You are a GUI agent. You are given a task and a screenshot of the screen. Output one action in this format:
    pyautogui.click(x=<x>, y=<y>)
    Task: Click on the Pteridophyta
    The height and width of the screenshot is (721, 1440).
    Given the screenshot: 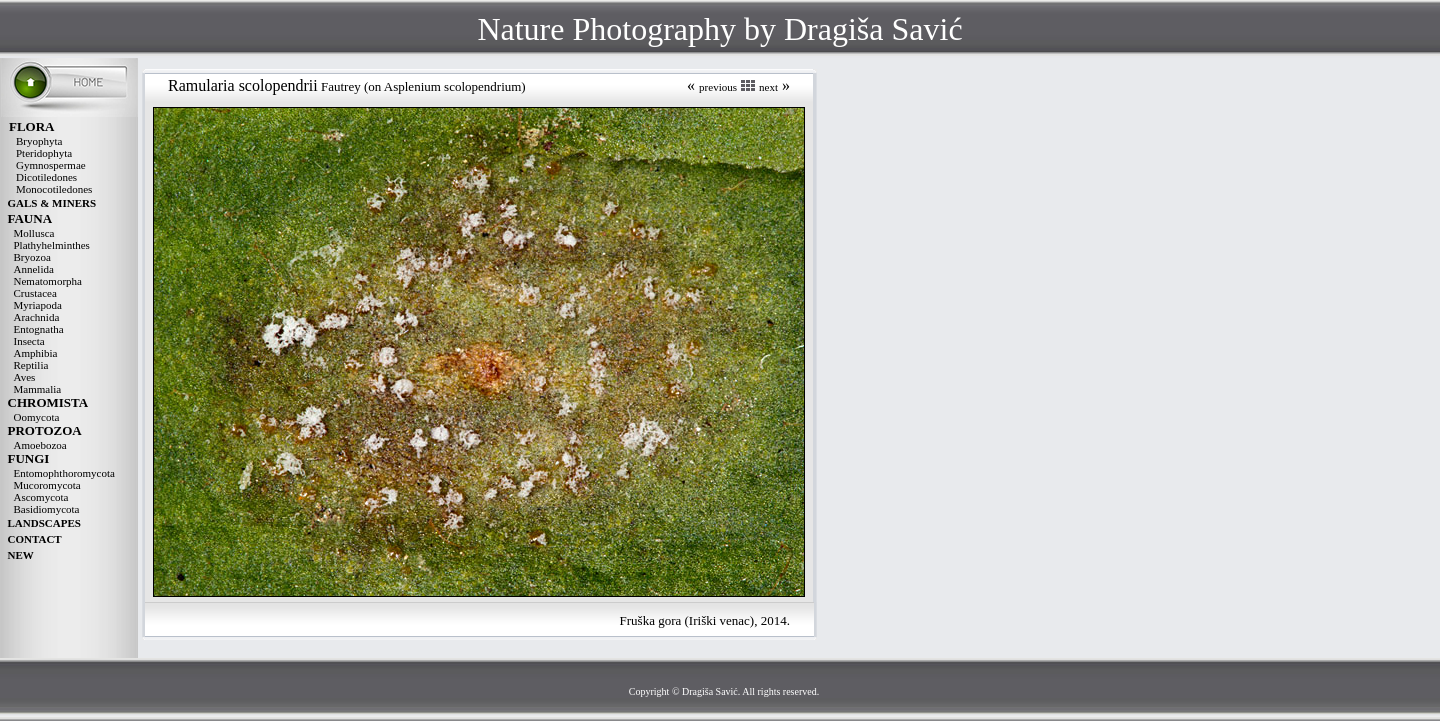 What is the action you would take?
    pyautogui.click(x=44, y=153)
    